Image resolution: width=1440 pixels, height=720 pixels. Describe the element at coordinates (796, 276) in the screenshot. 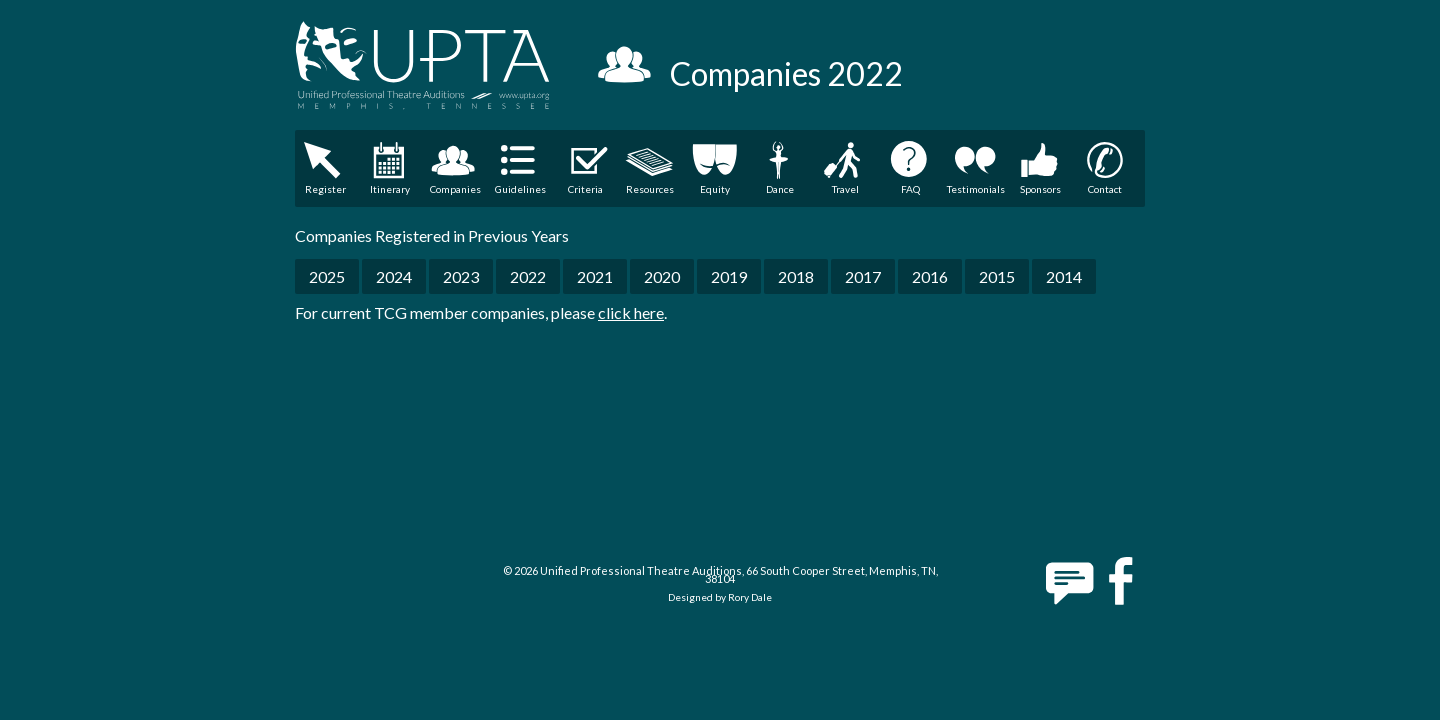

I see `2018` at that location.